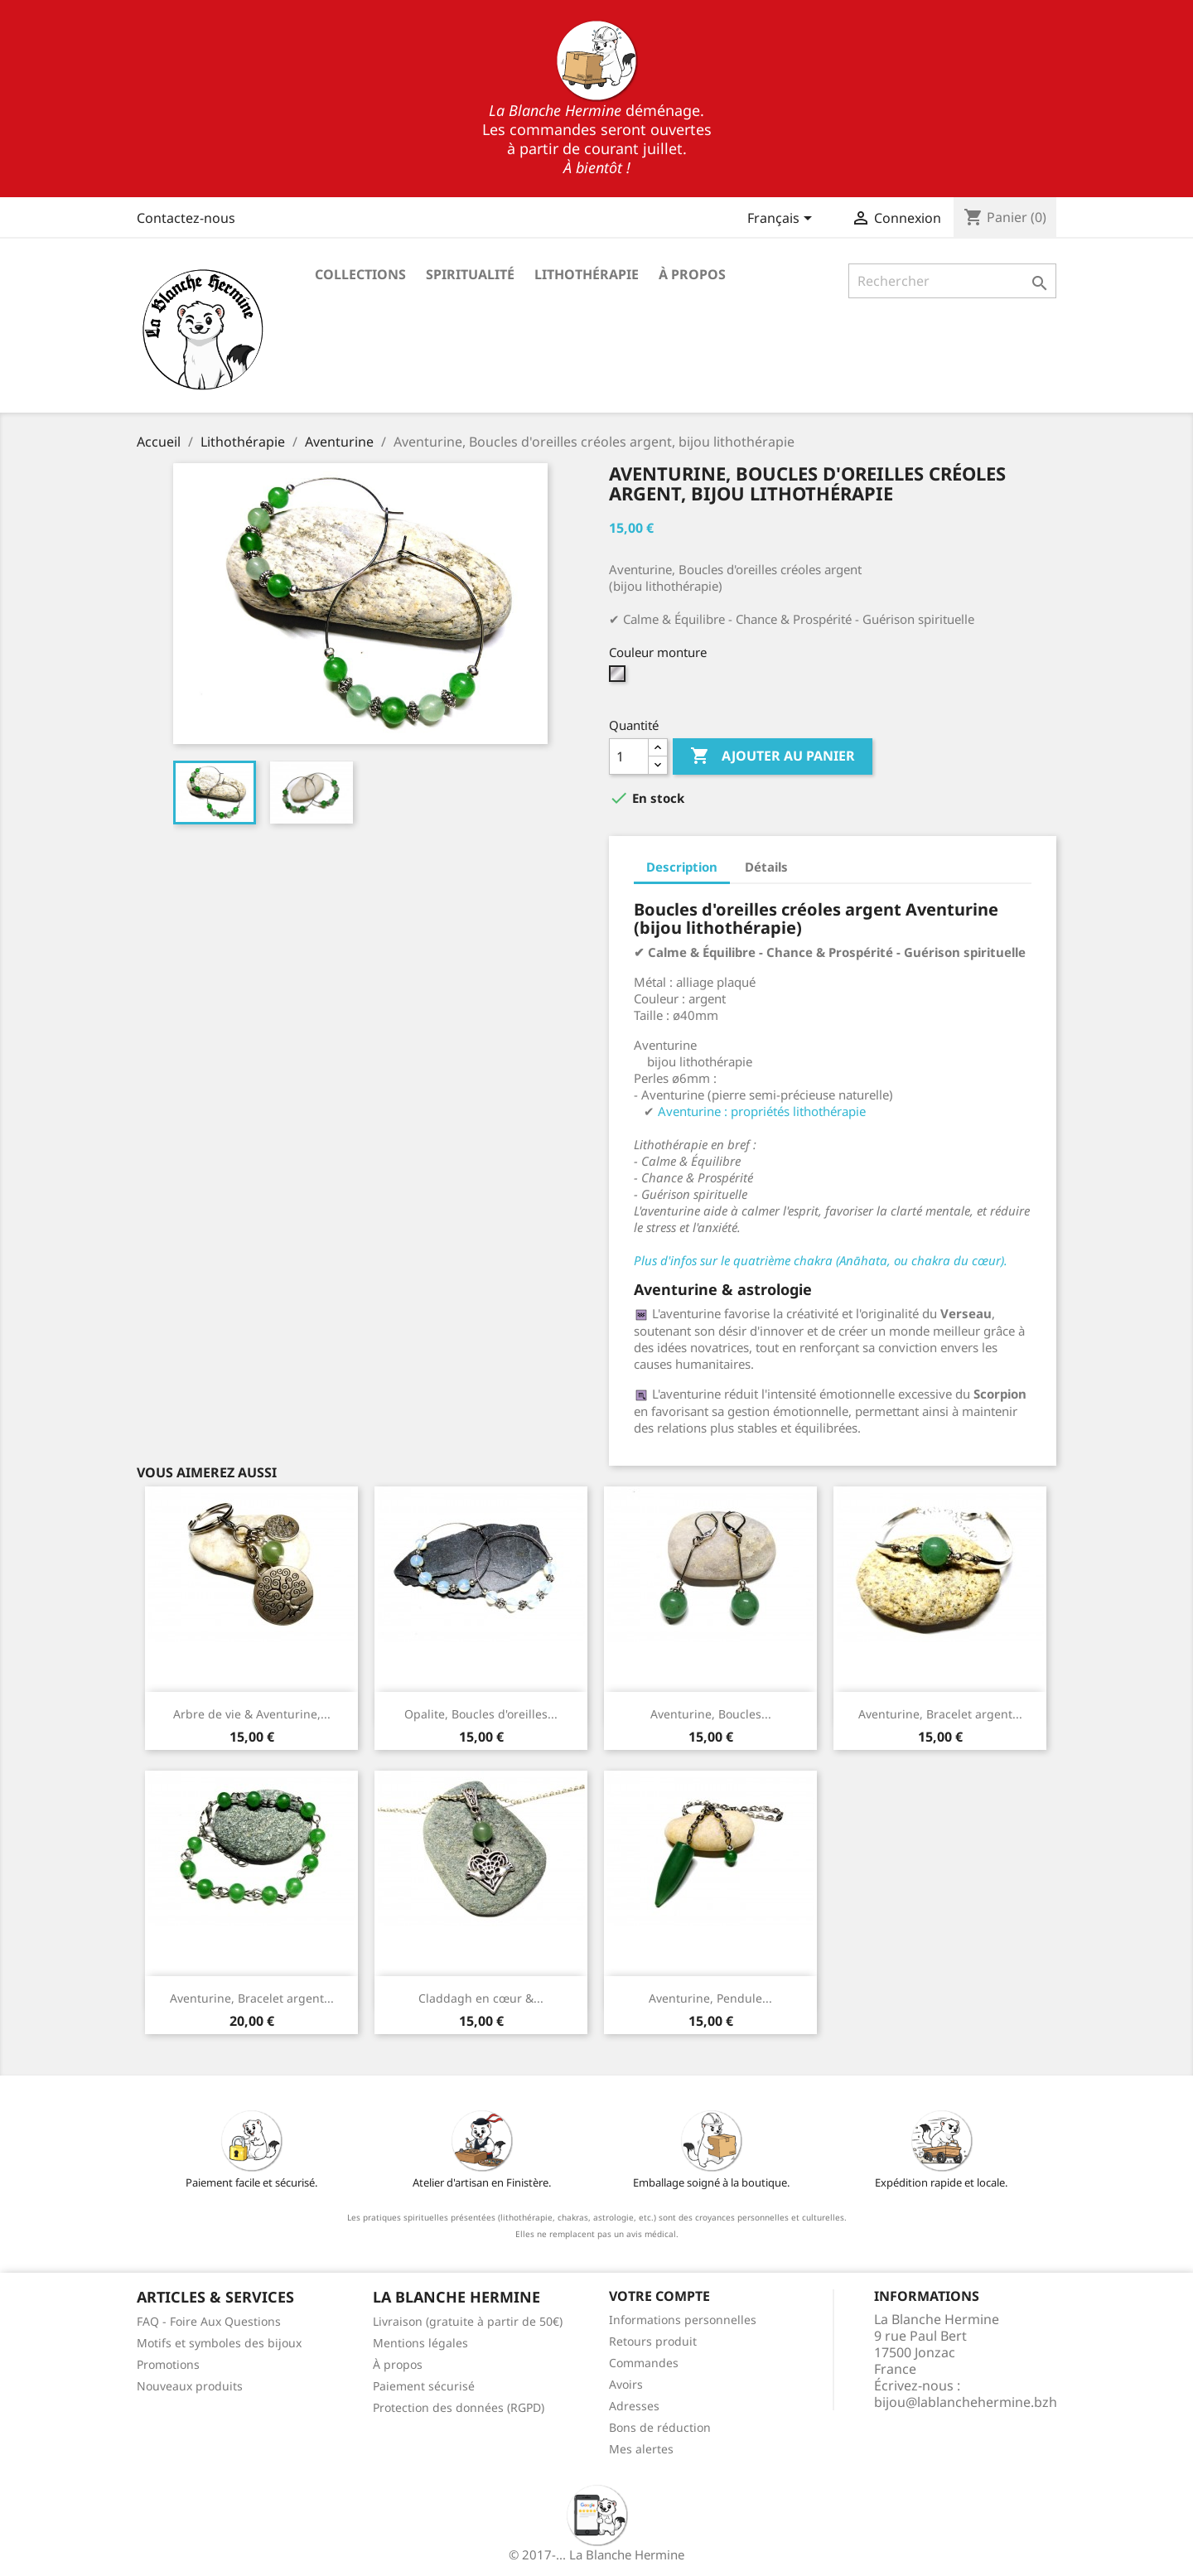  Describe the element at coordinates (360, 274) in the screenshot. I see `Collections` at that location.